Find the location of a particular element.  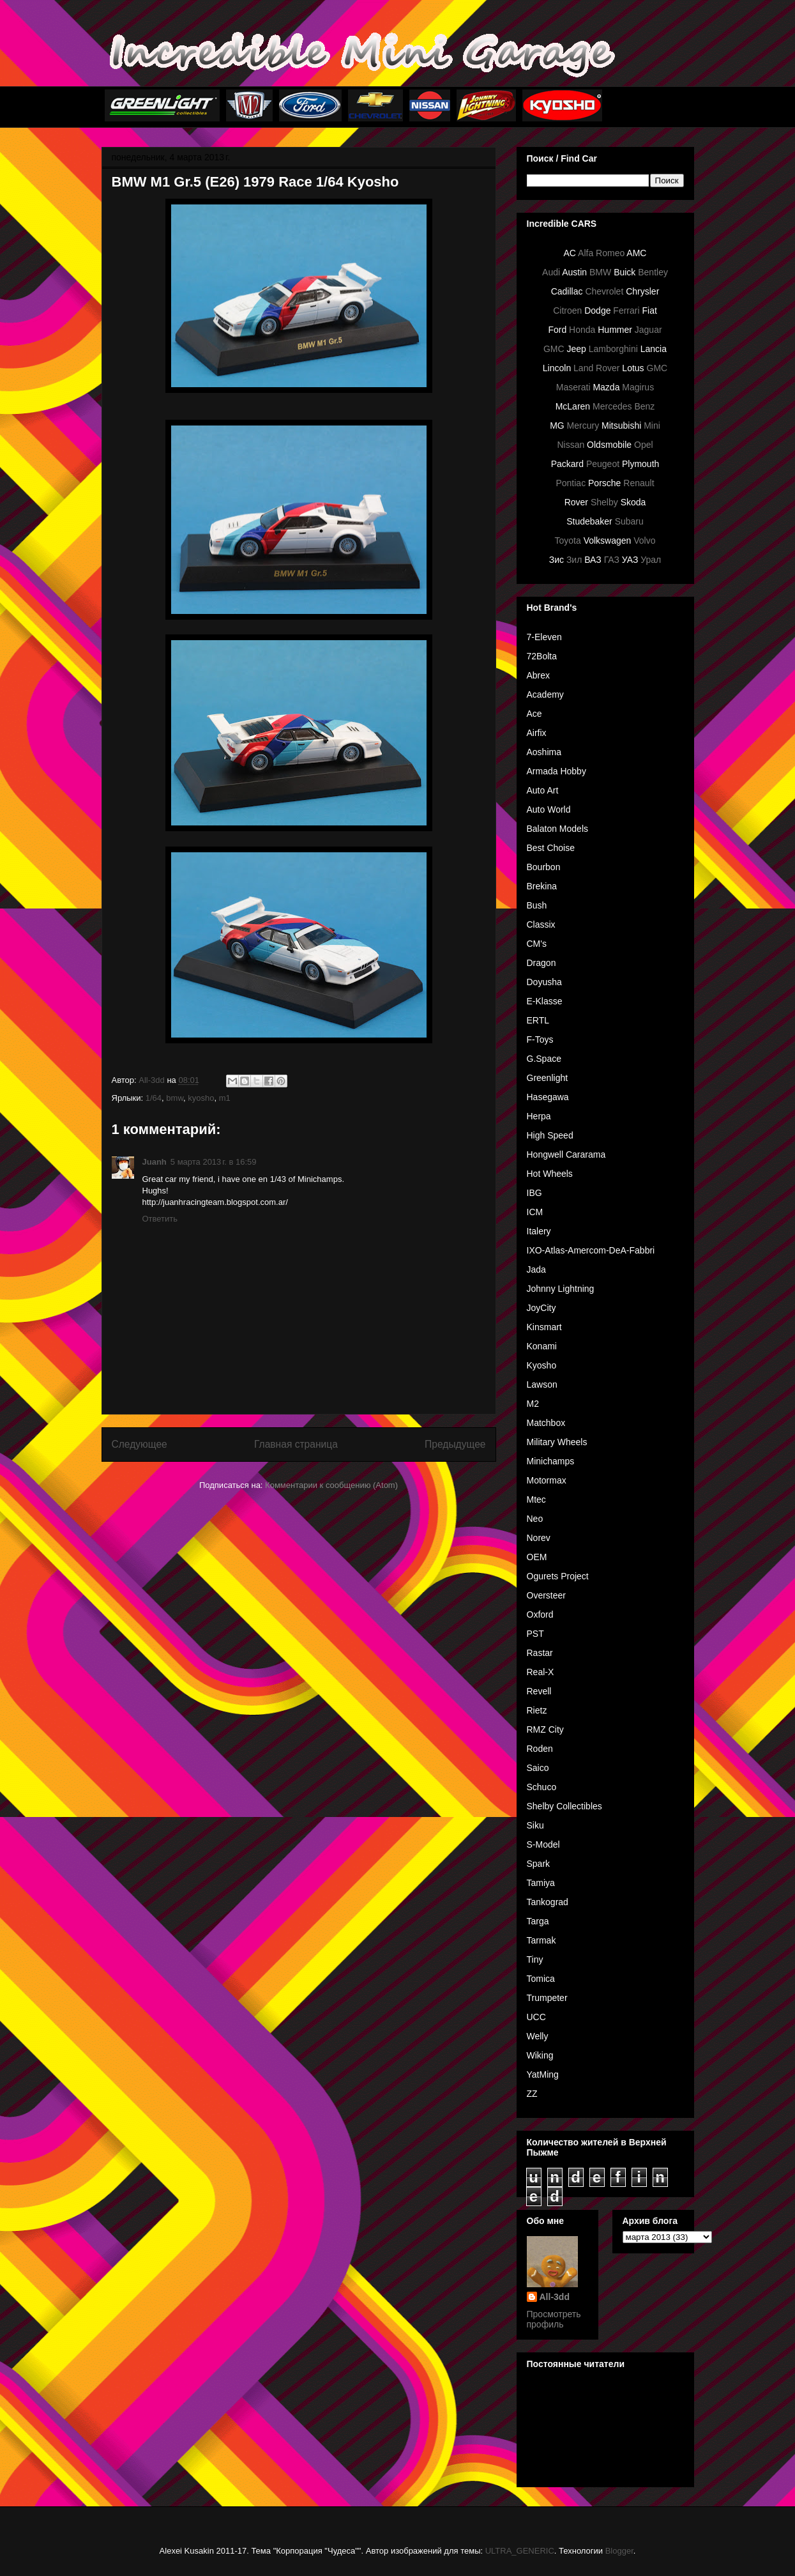

Предыдущее is located at coordinates (455, 1444).